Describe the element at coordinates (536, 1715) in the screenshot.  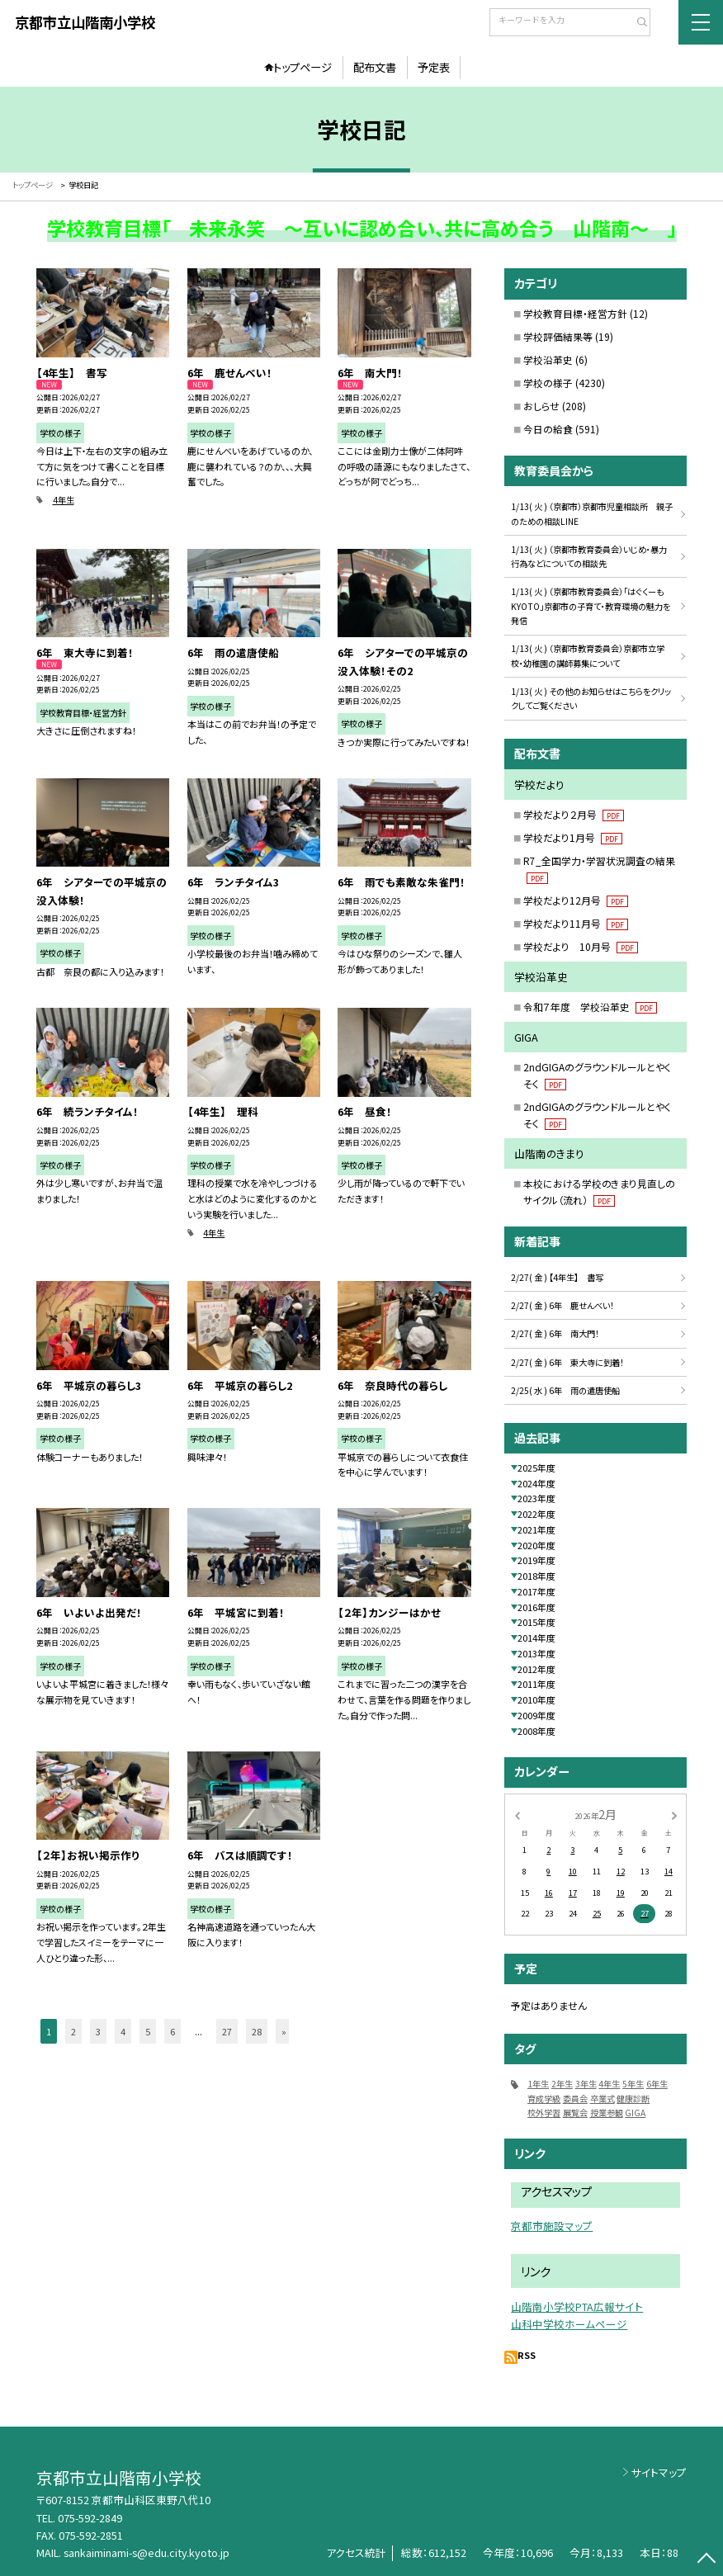
I see `2009年度` at that location.